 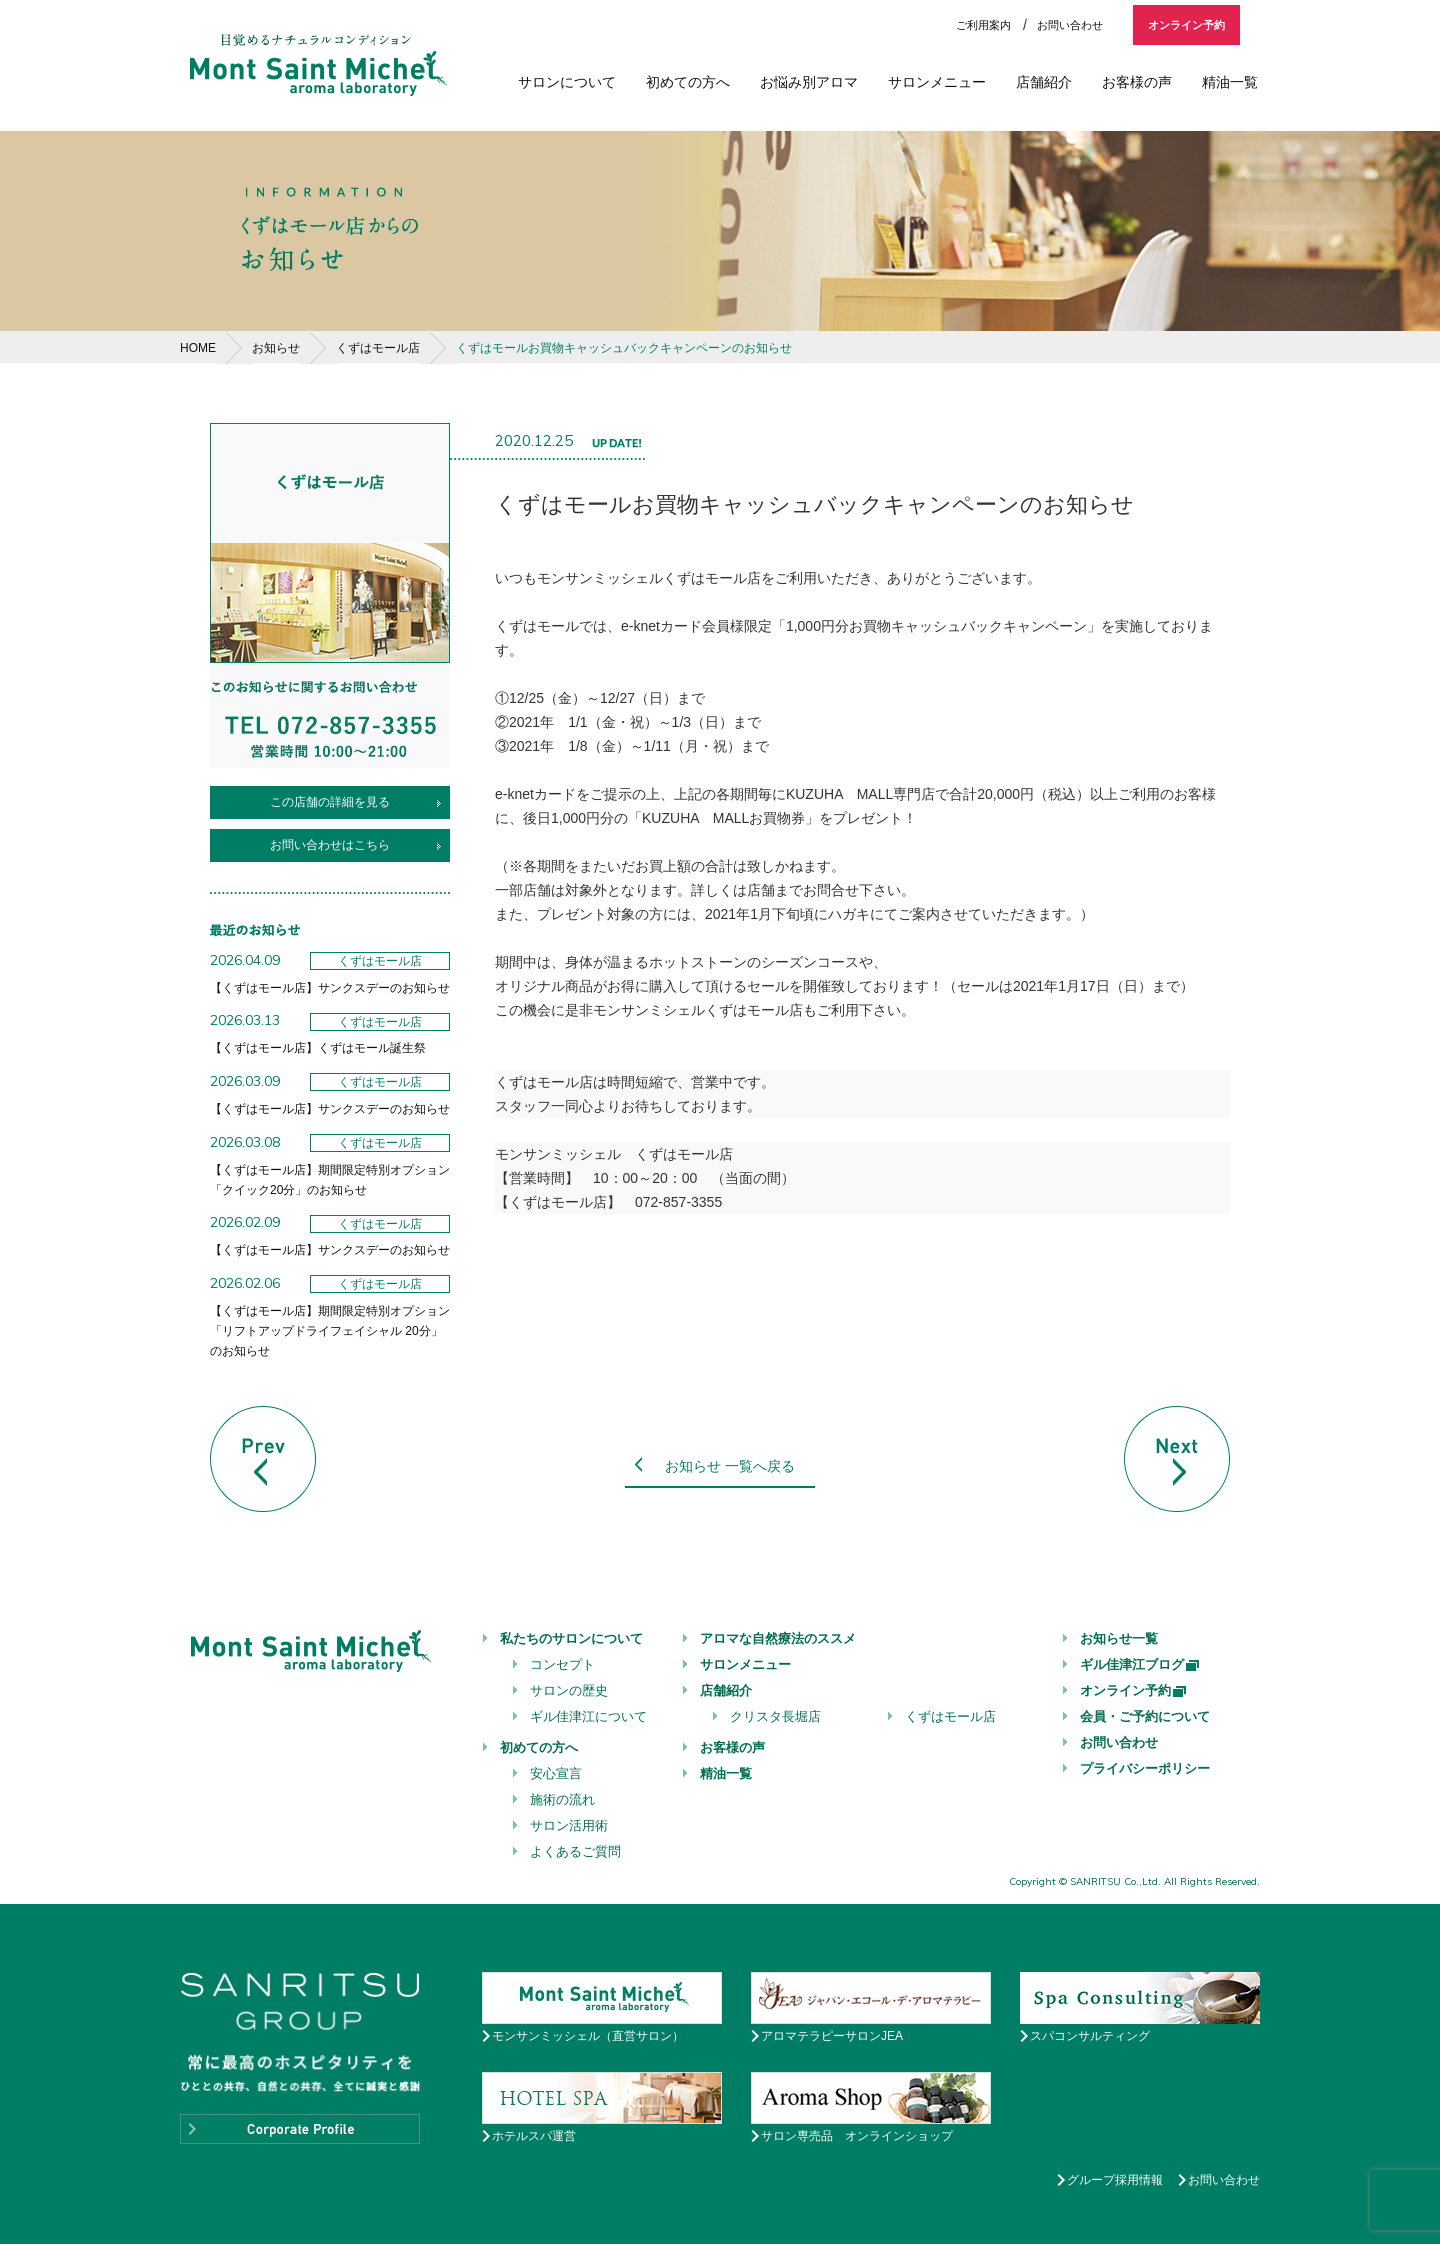 I want to click on くずはモール店, so click(x=378, y=348).